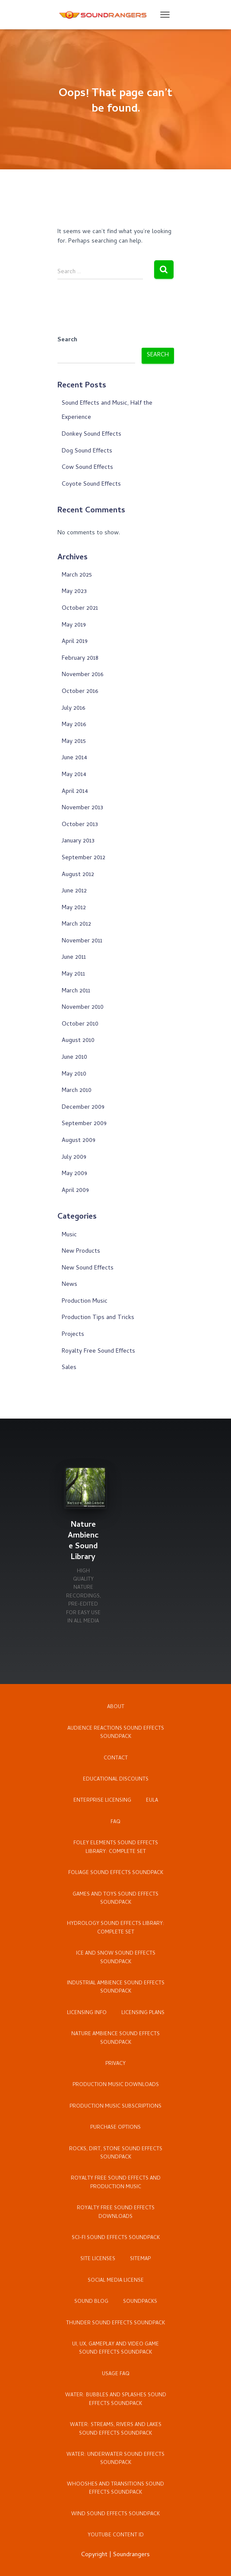  I want to click on Soundpacks, so click(140, 2302).